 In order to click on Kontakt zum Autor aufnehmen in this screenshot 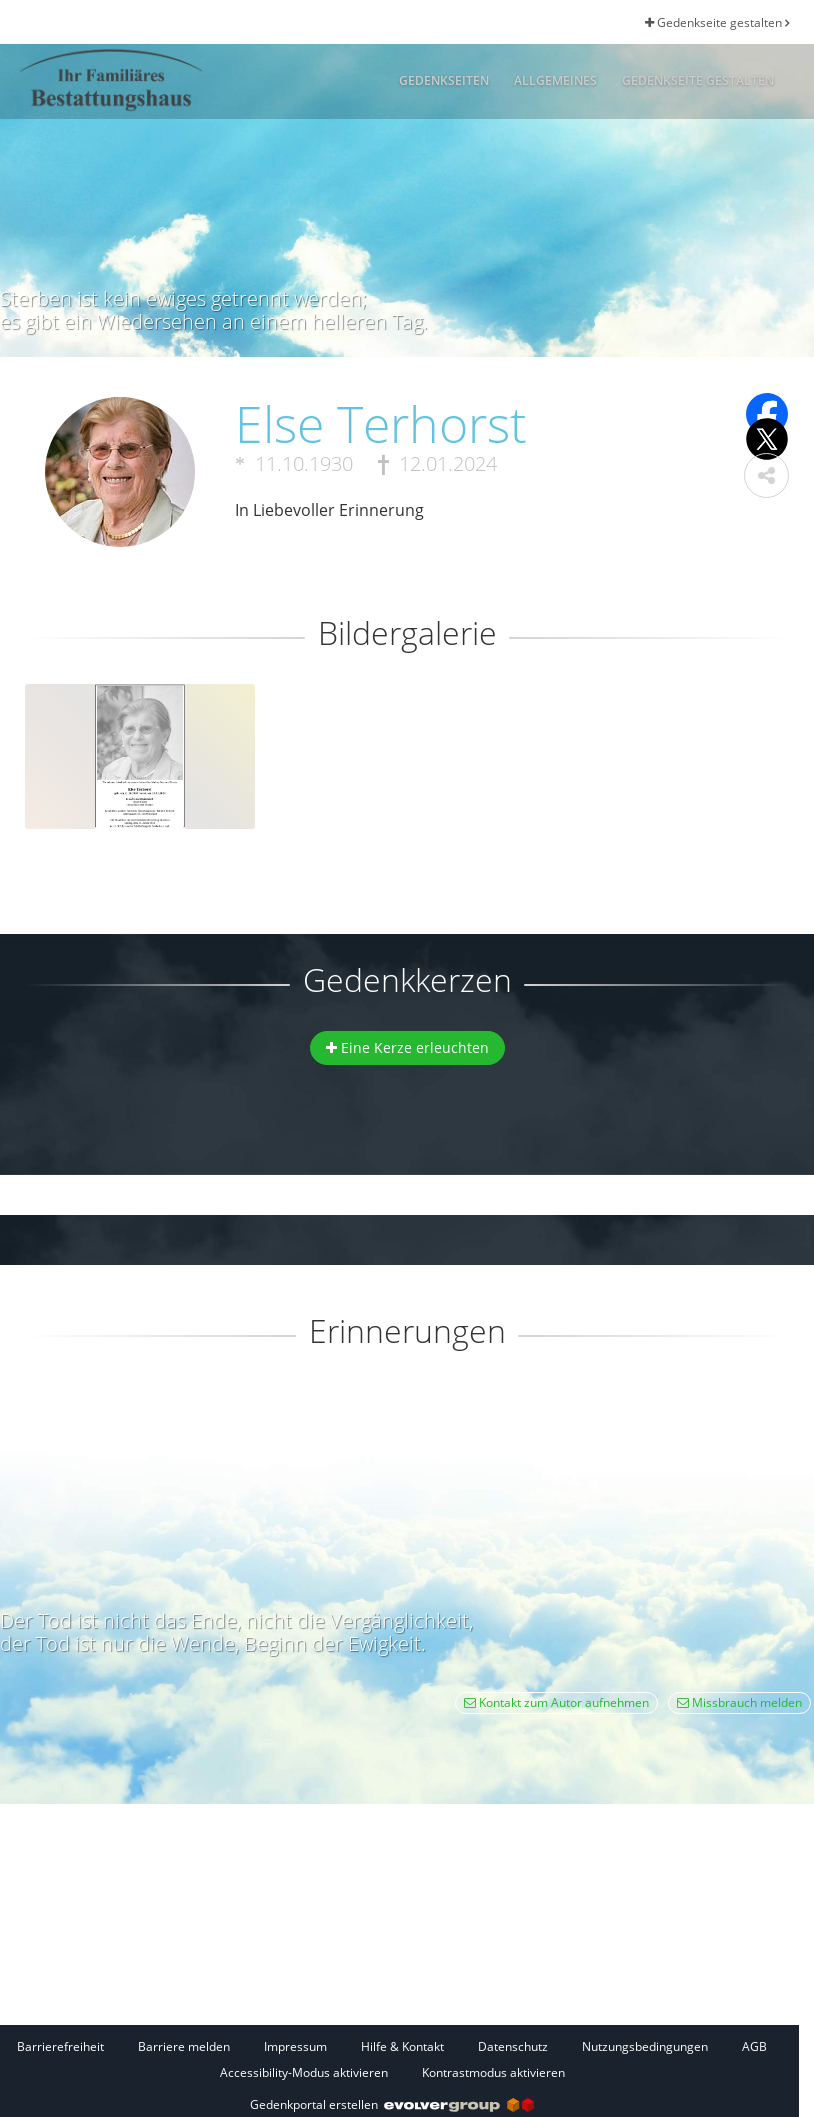, I will do `click(556, 1702)`.